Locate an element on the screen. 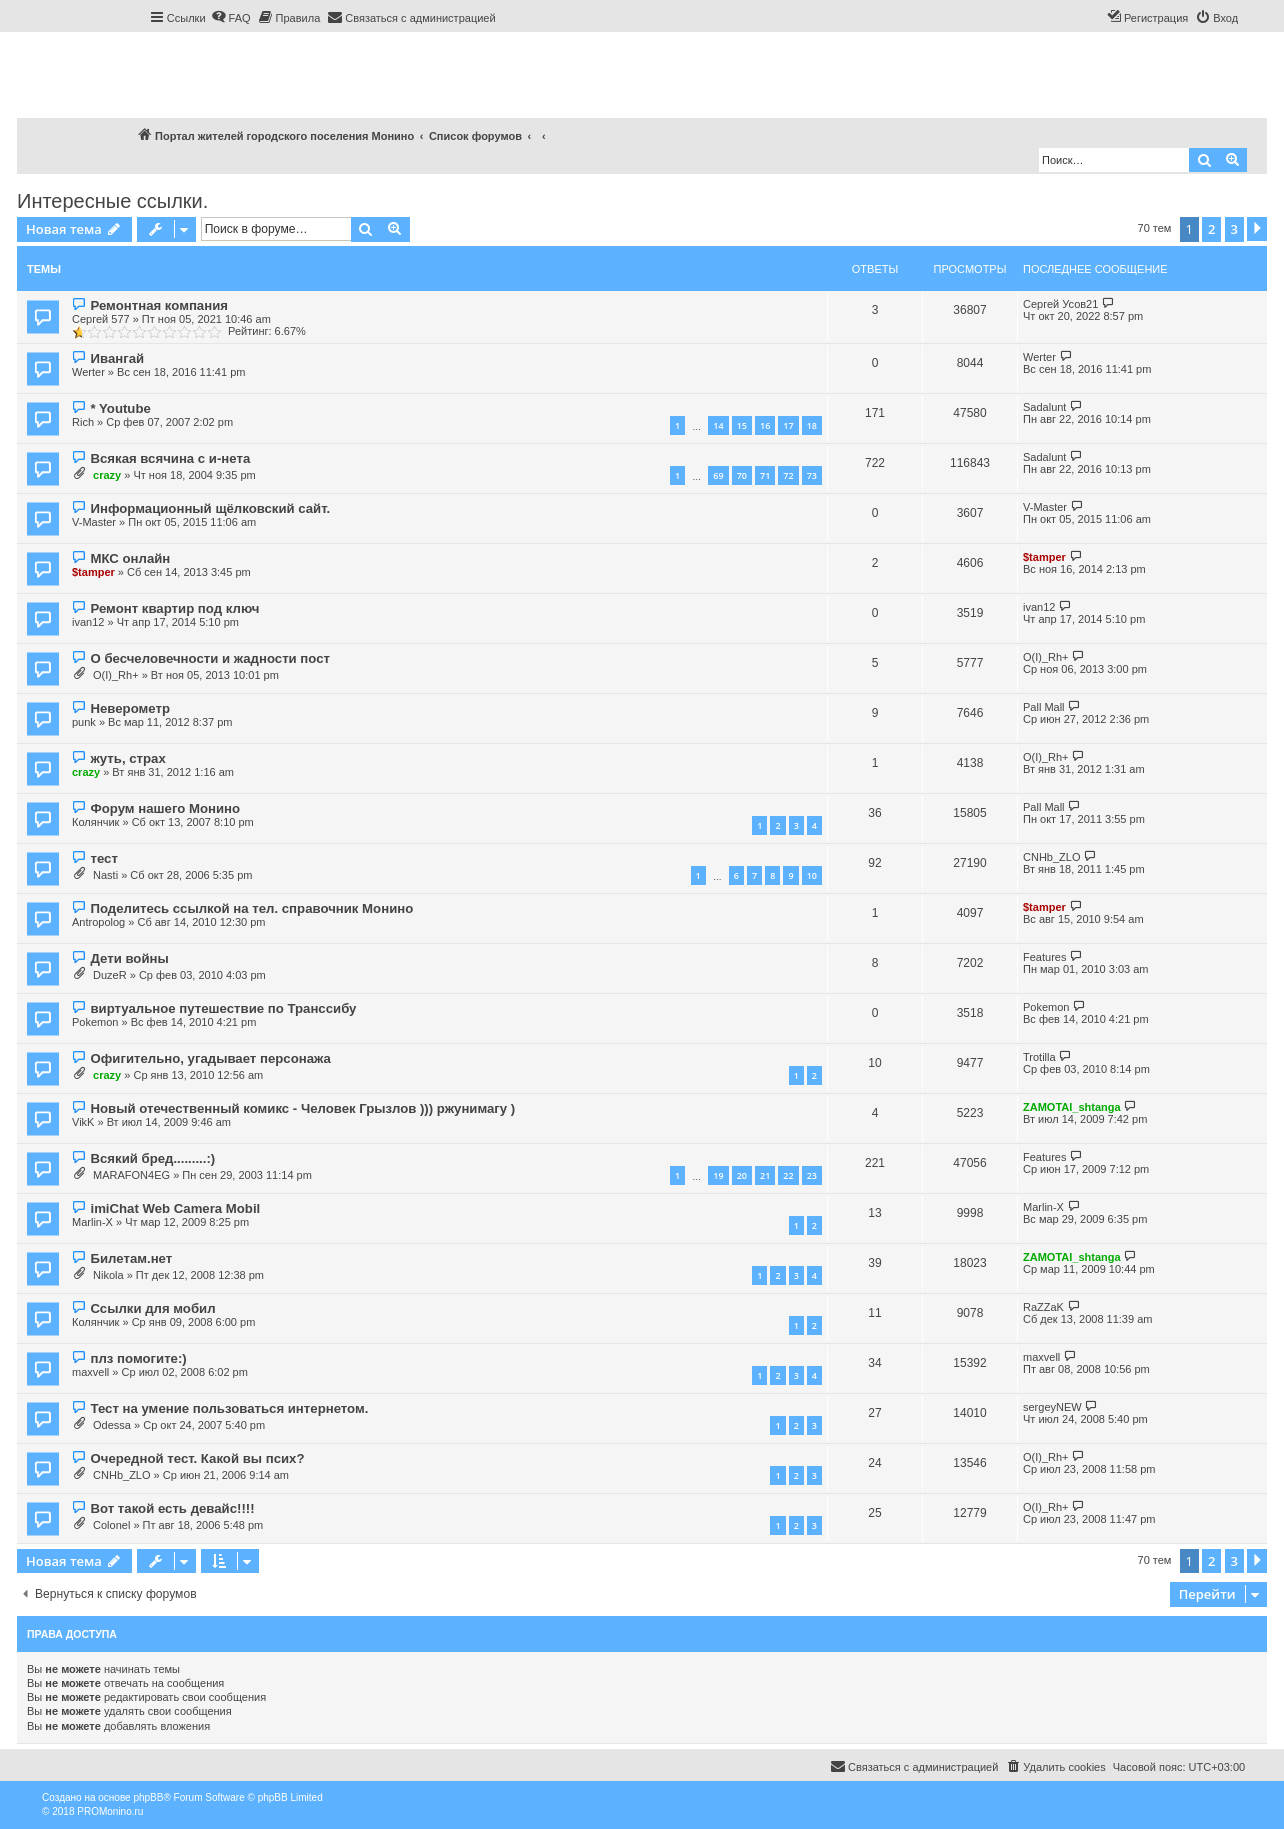  14 is located at coordinates (718, 425).